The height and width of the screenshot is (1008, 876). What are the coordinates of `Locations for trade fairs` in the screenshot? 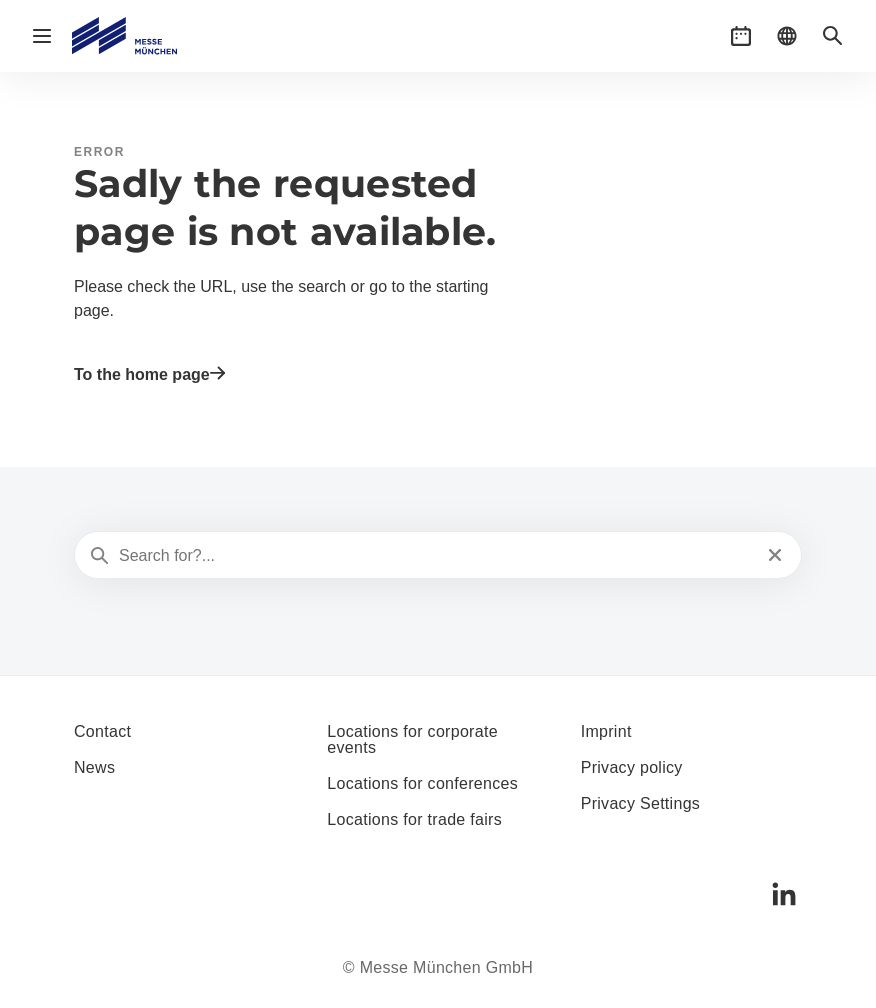 It's located at (414, 819).